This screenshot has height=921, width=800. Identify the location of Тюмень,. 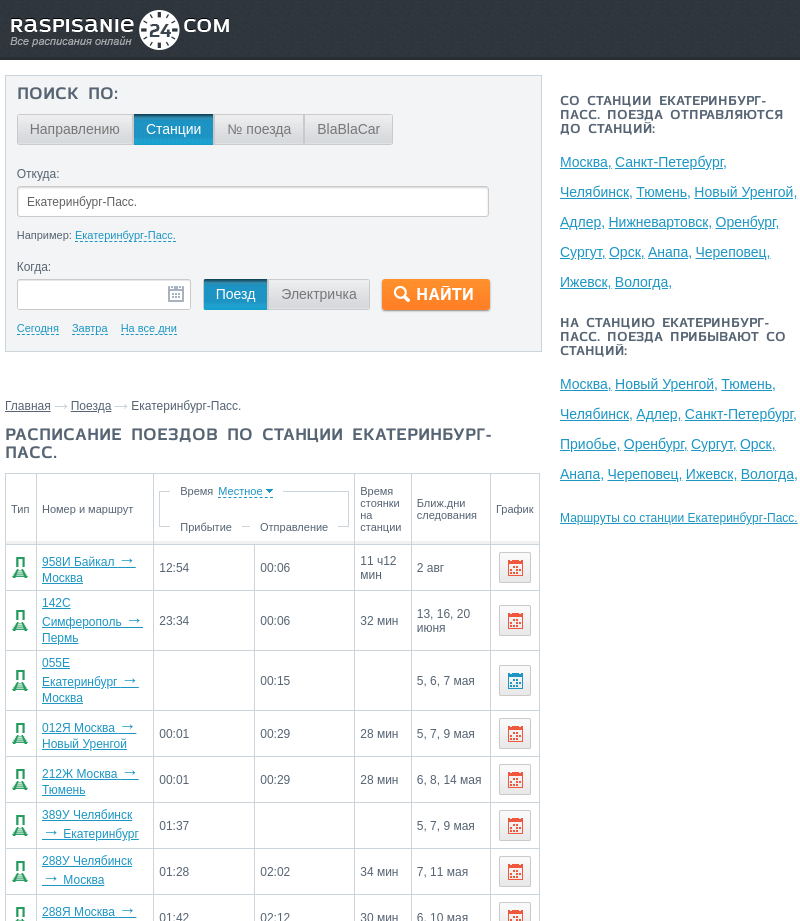
(664, 192).